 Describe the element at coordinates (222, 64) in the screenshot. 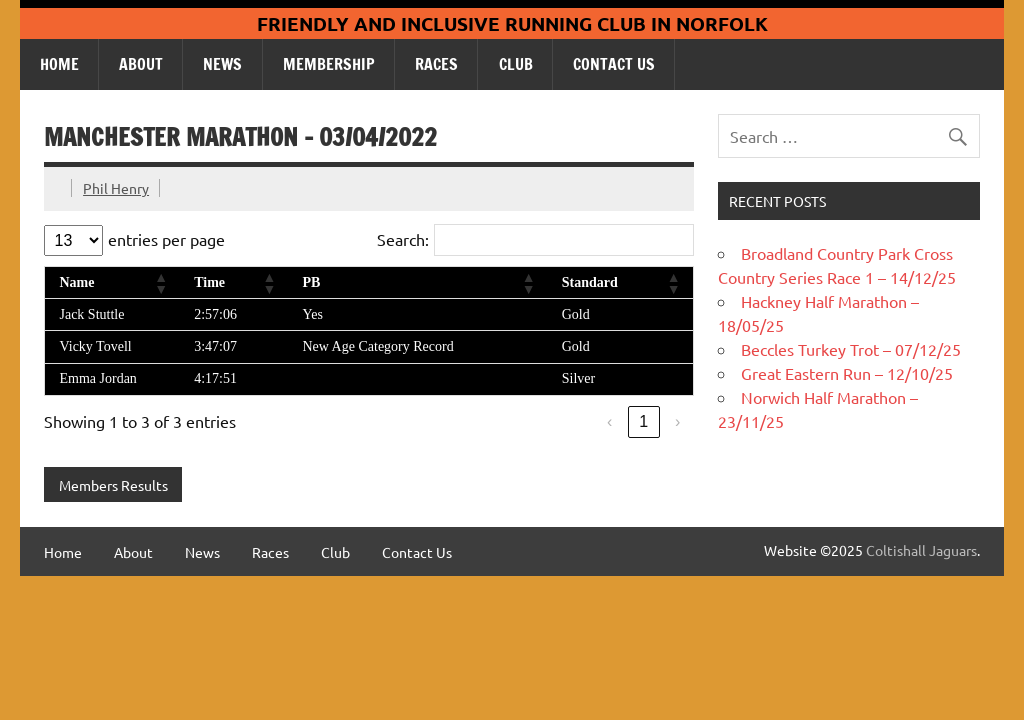

I see `News` at that location.